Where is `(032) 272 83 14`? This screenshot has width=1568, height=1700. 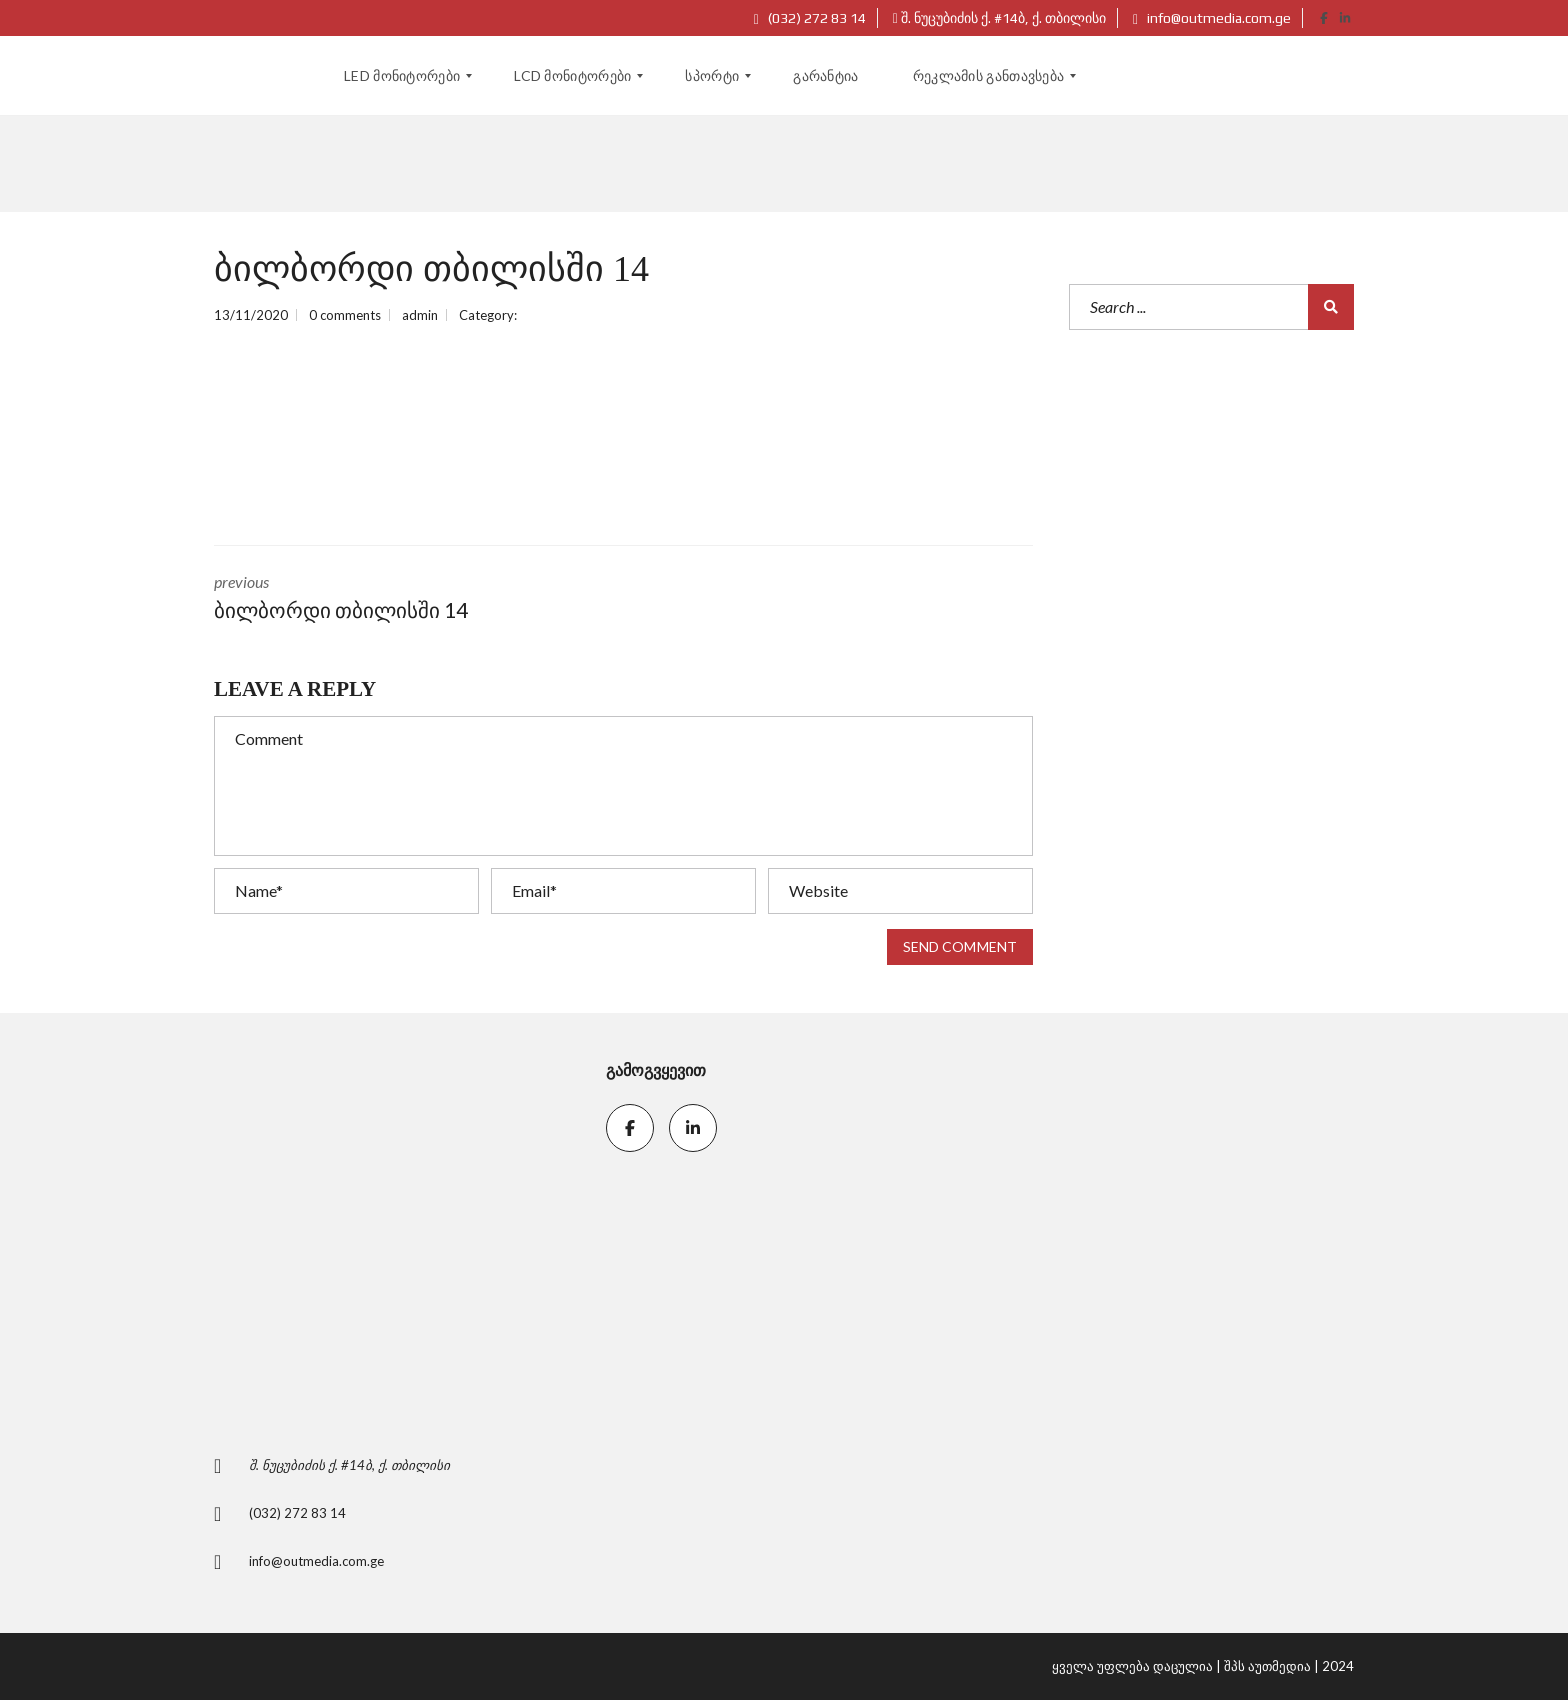 (032) 272 83 14 is located at coordinates (810, 18).